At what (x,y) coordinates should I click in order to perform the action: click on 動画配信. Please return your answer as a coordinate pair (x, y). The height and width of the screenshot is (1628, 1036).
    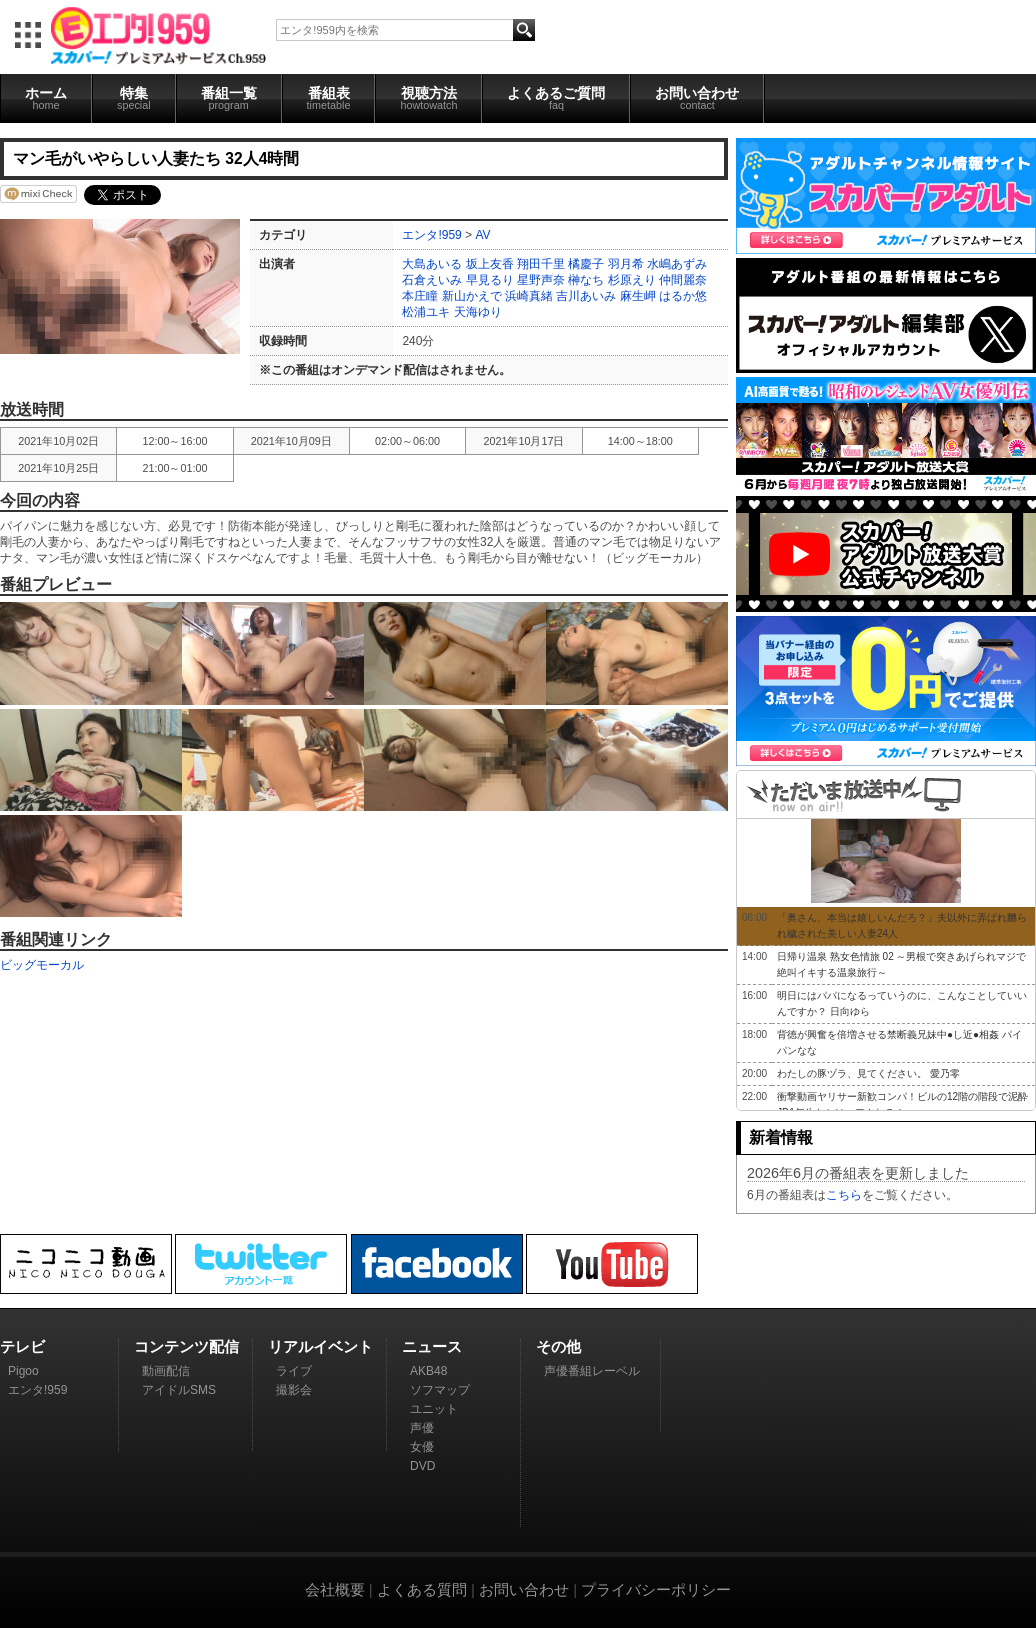
    Looking at the image, I should click on (166, 1371).